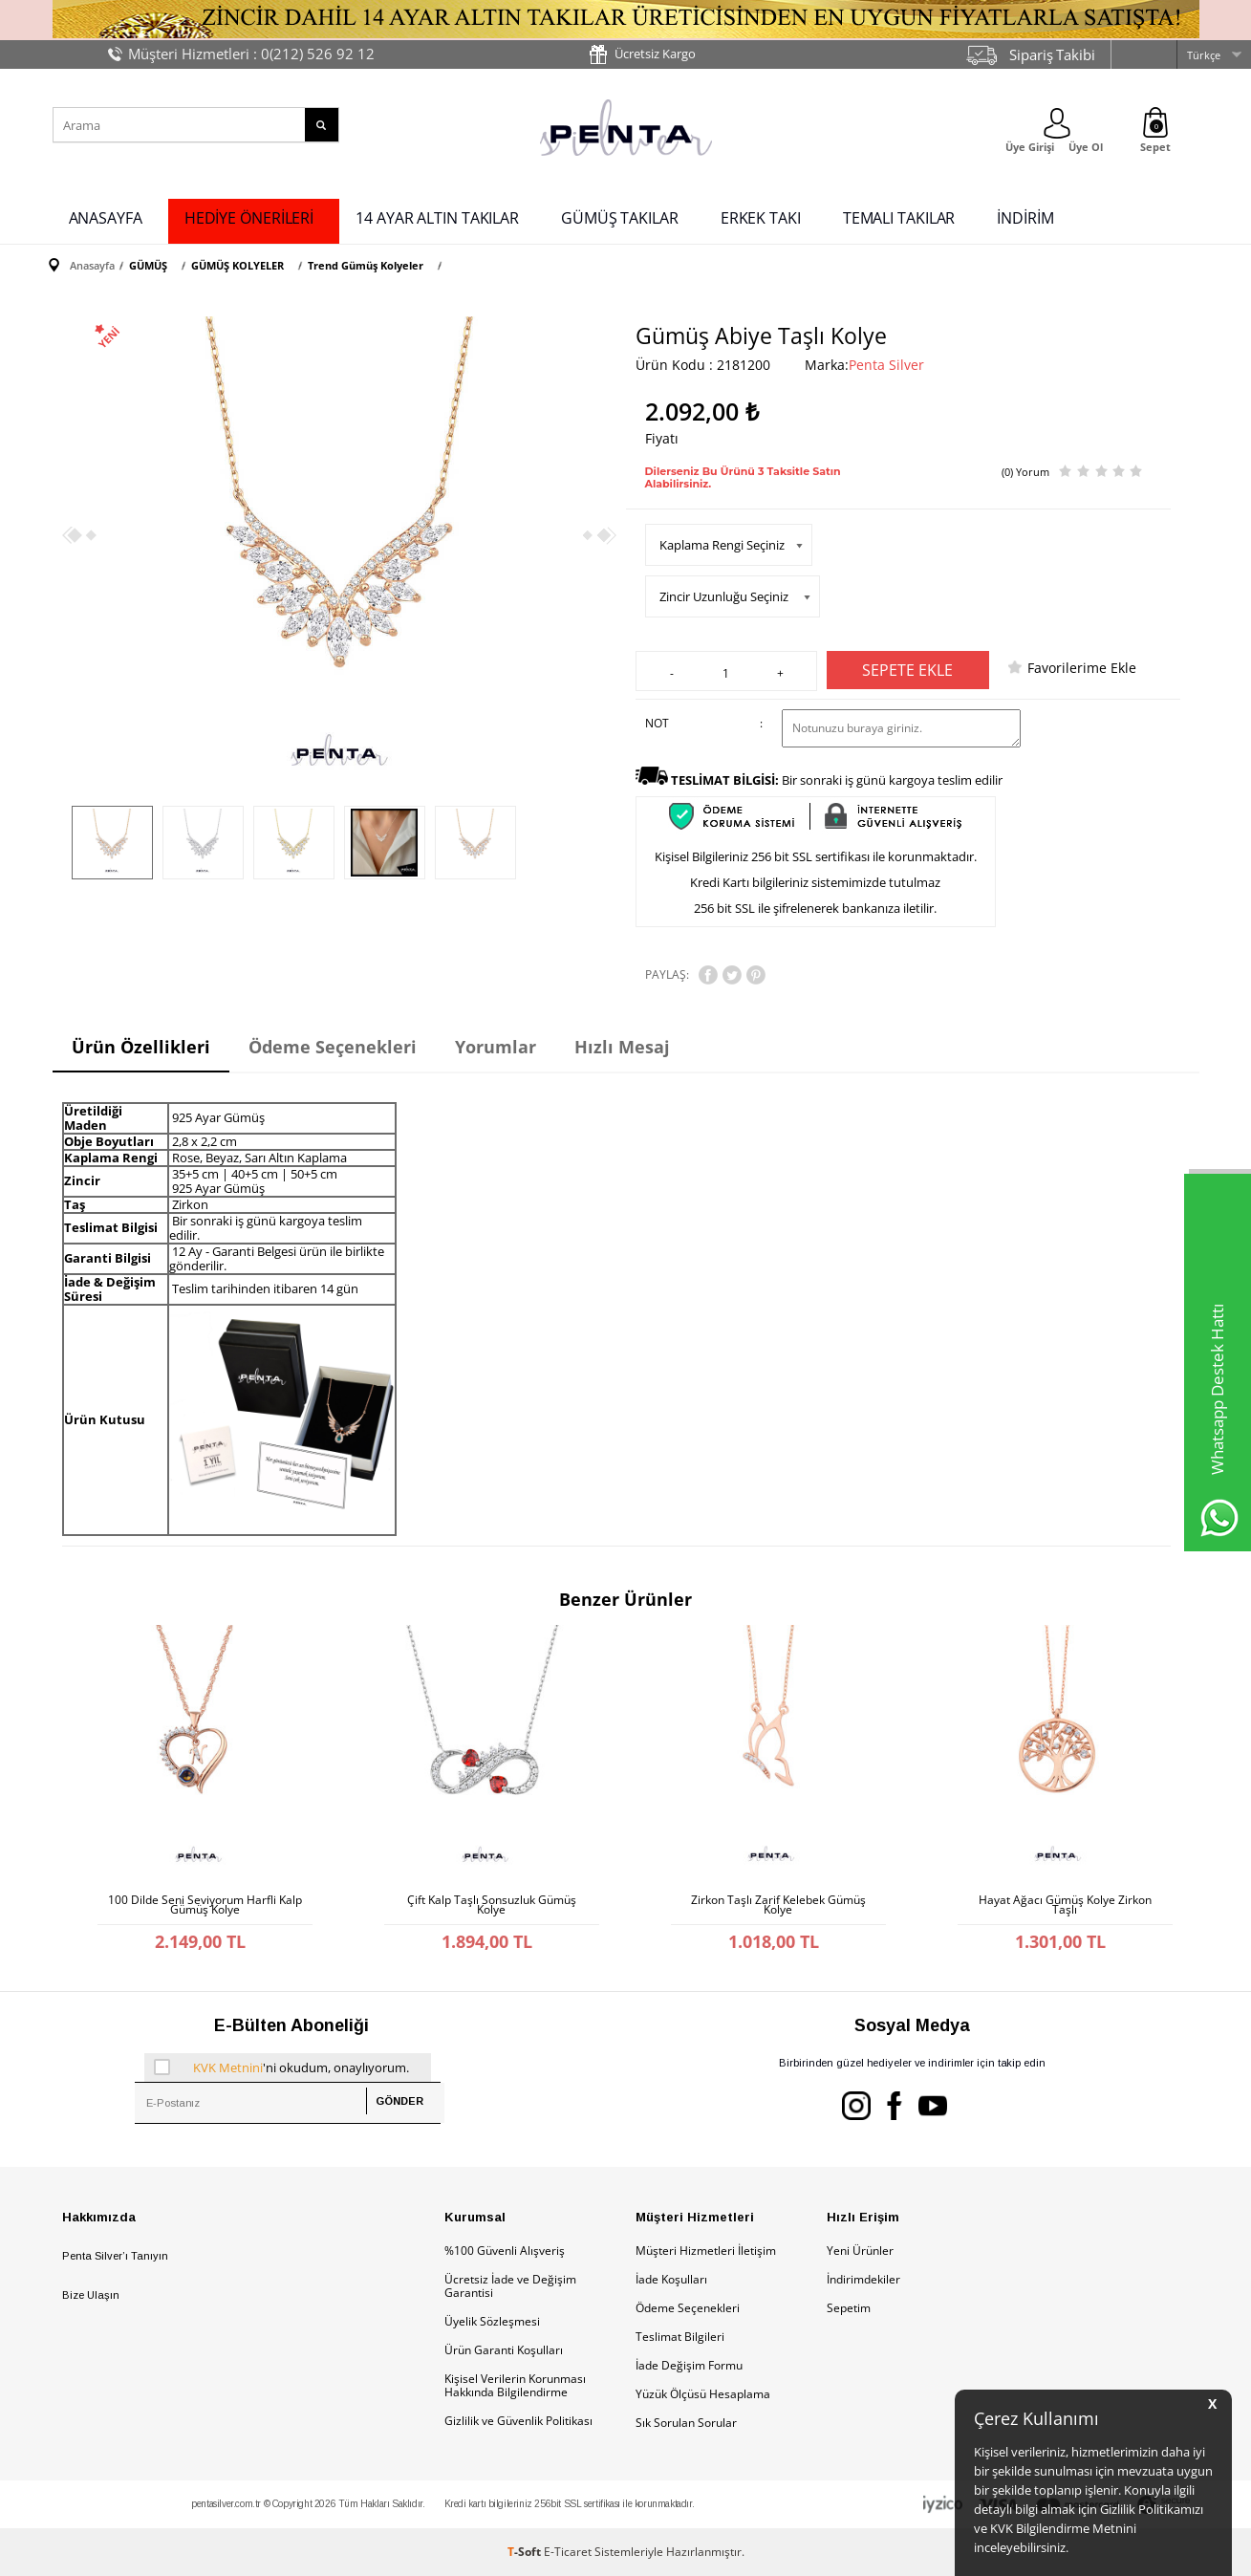  I want to click on Sipariş Takibi, so click(1052, 54).